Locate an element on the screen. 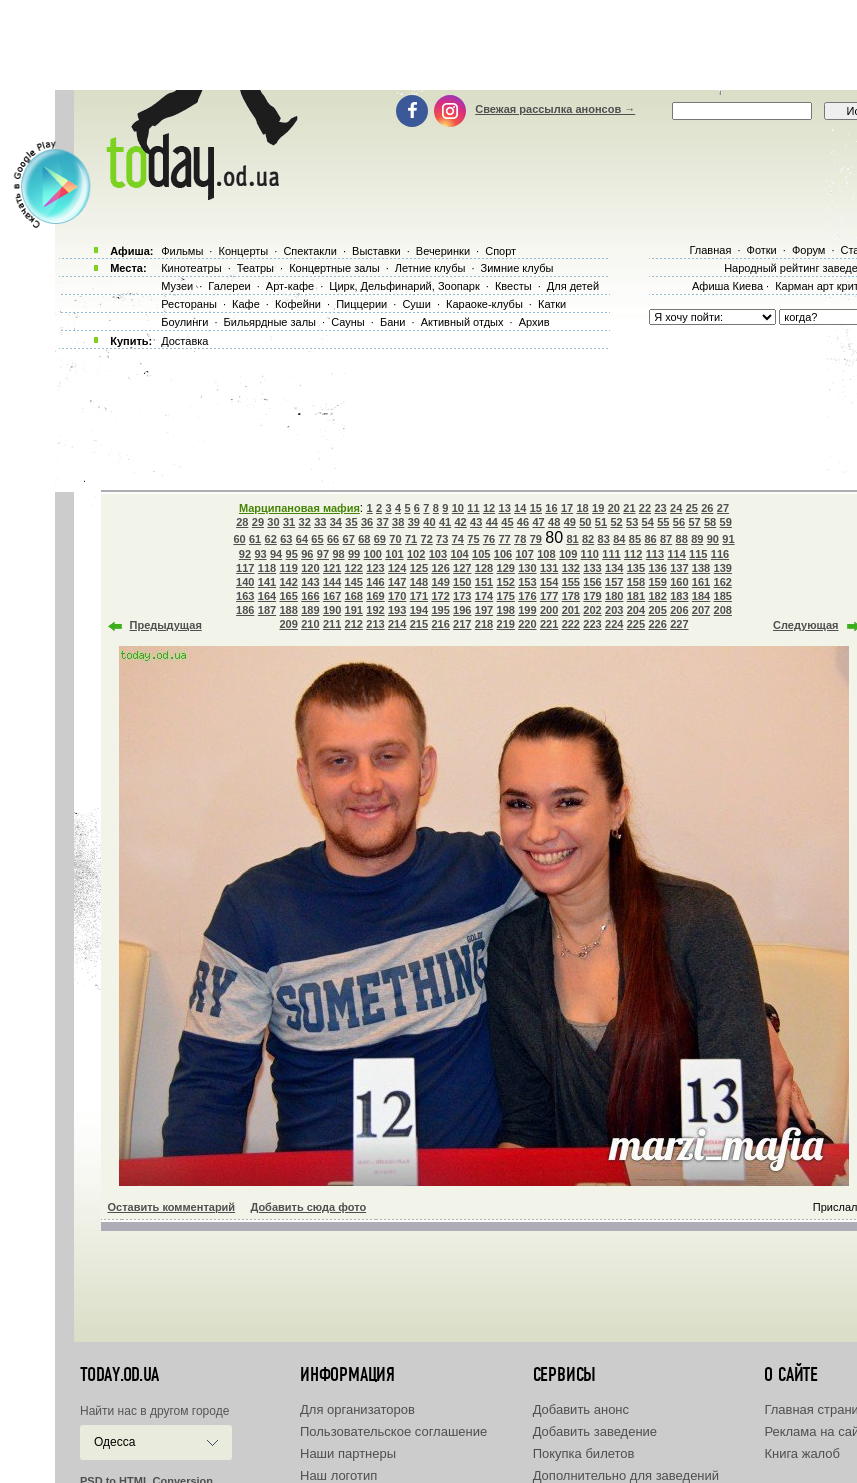 The width and height of the screenshot is (857, 1483). 144 is located at coordinates (332, 582).